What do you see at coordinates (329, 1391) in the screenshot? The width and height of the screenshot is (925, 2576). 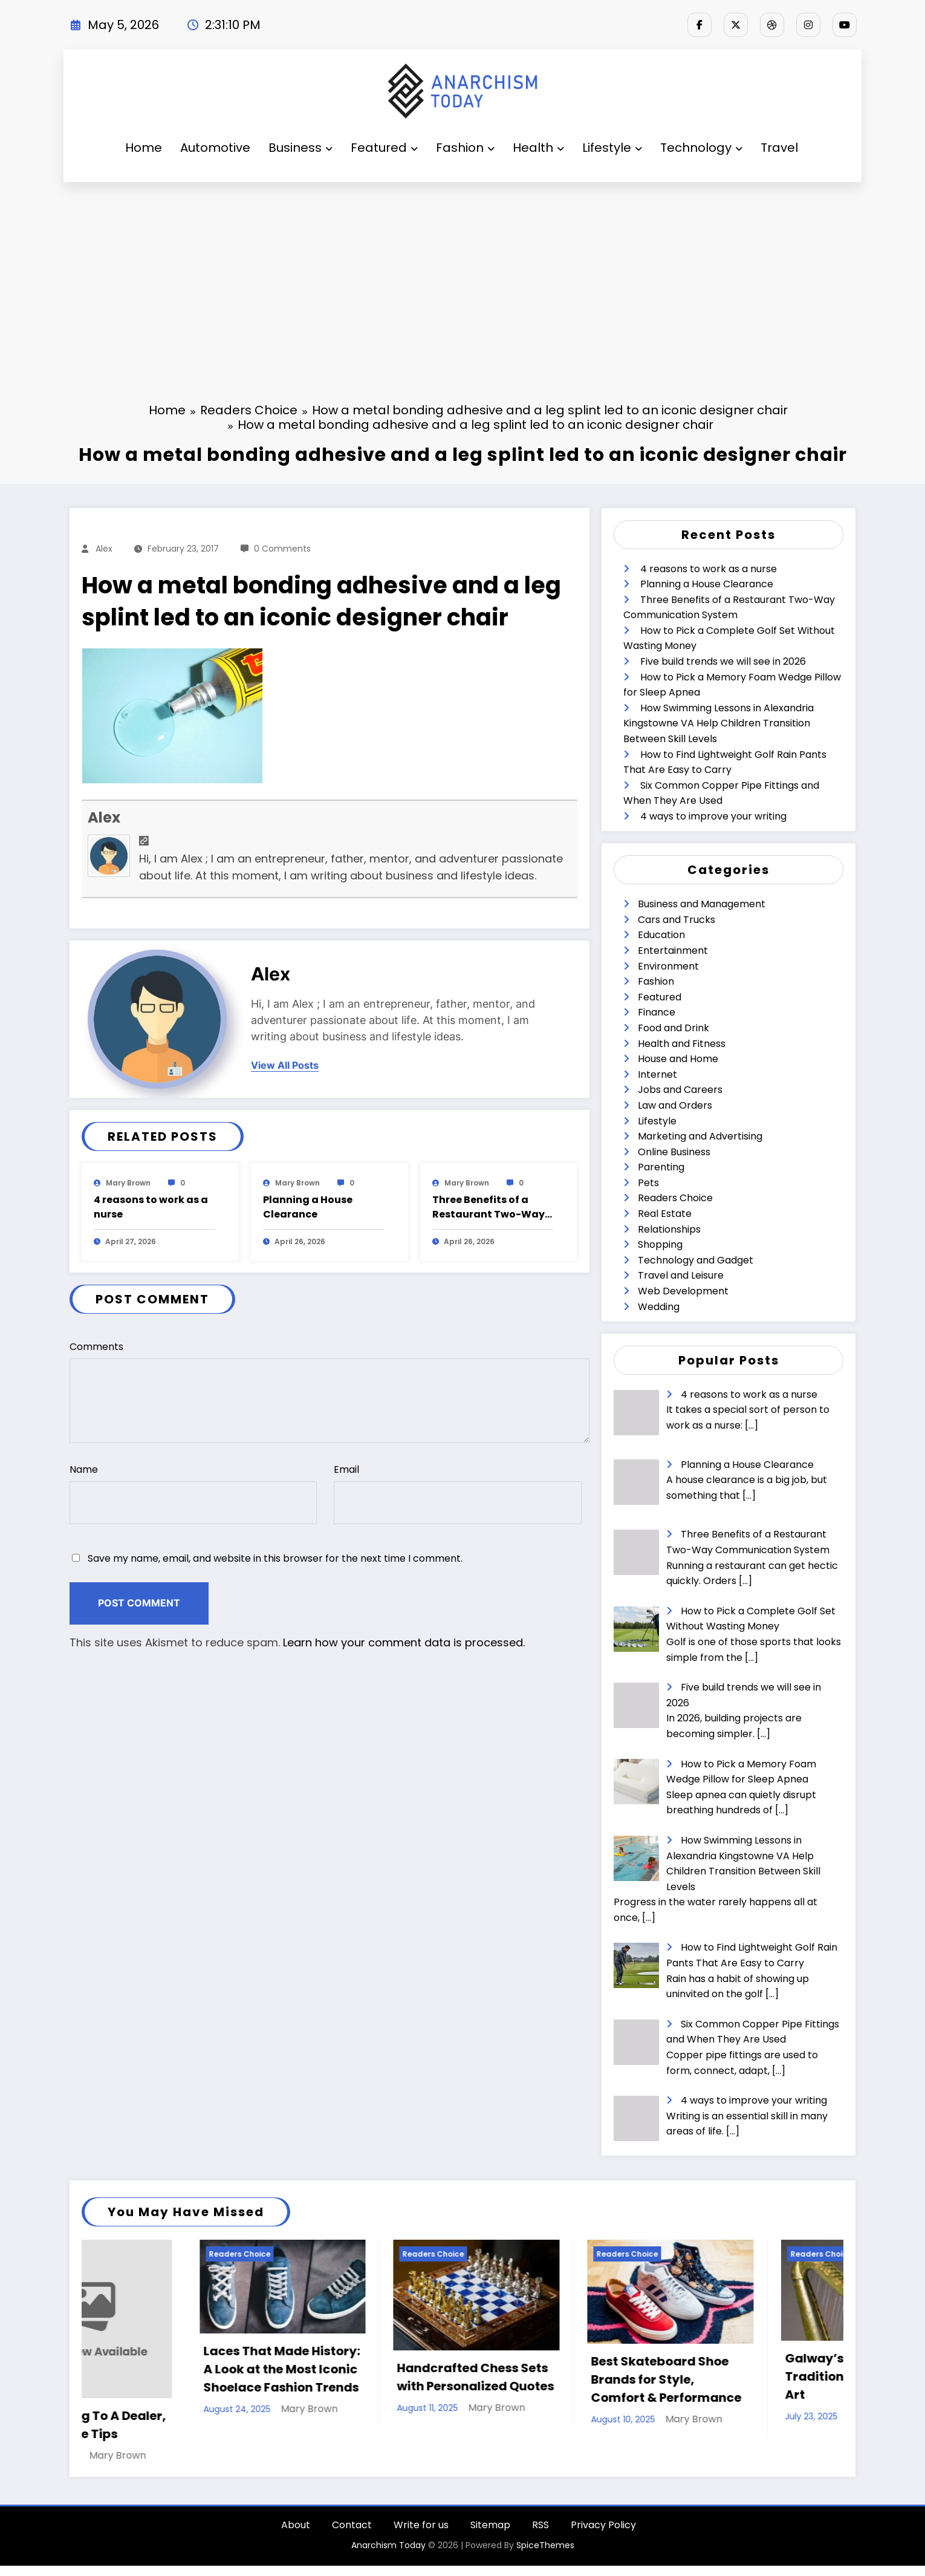 I see `Comments` at bounding box center [329, 1391].